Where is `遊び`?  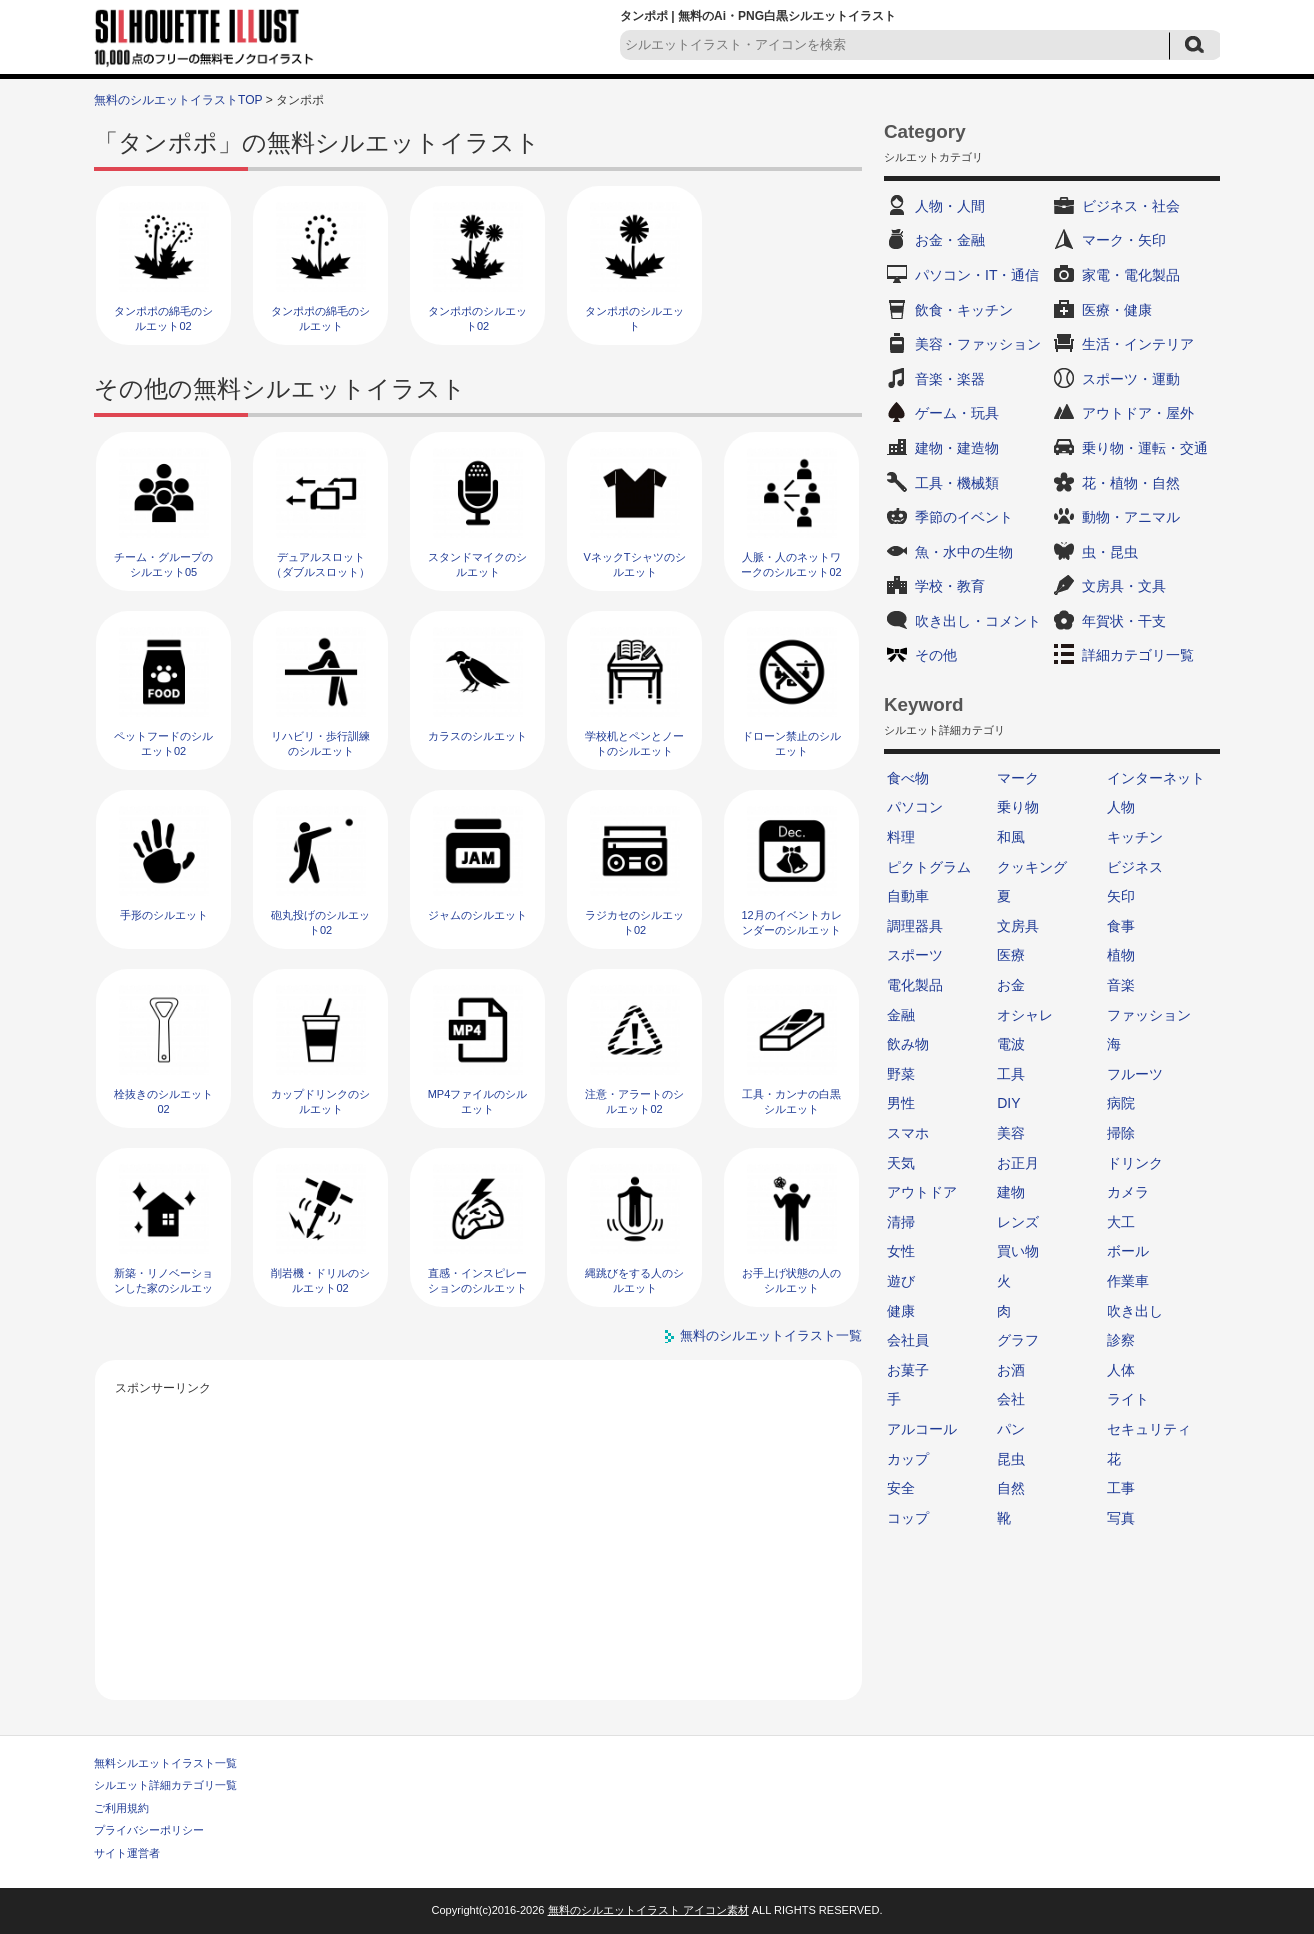
遊び is located at coordinates (901, 1281).